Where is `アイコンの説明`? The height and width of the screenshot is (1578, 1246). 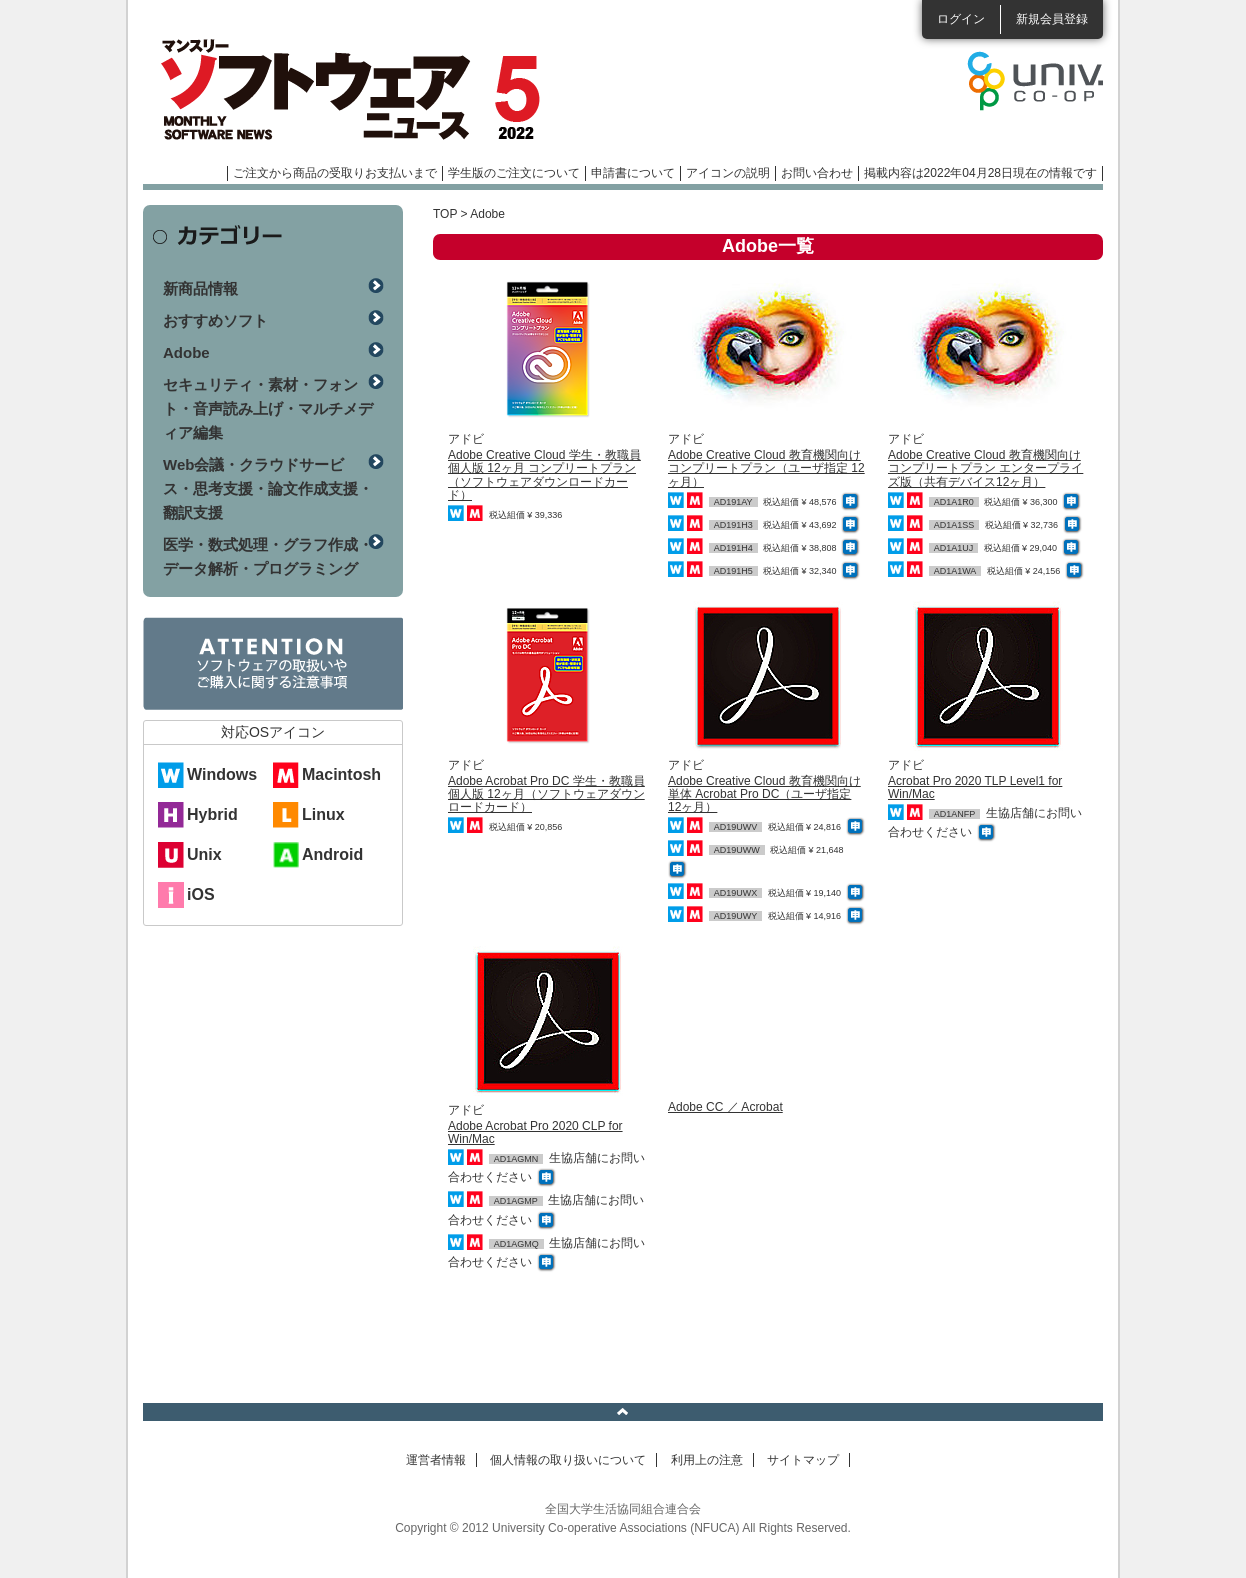
アイコンの説明 is located at coordinates (728, 173).